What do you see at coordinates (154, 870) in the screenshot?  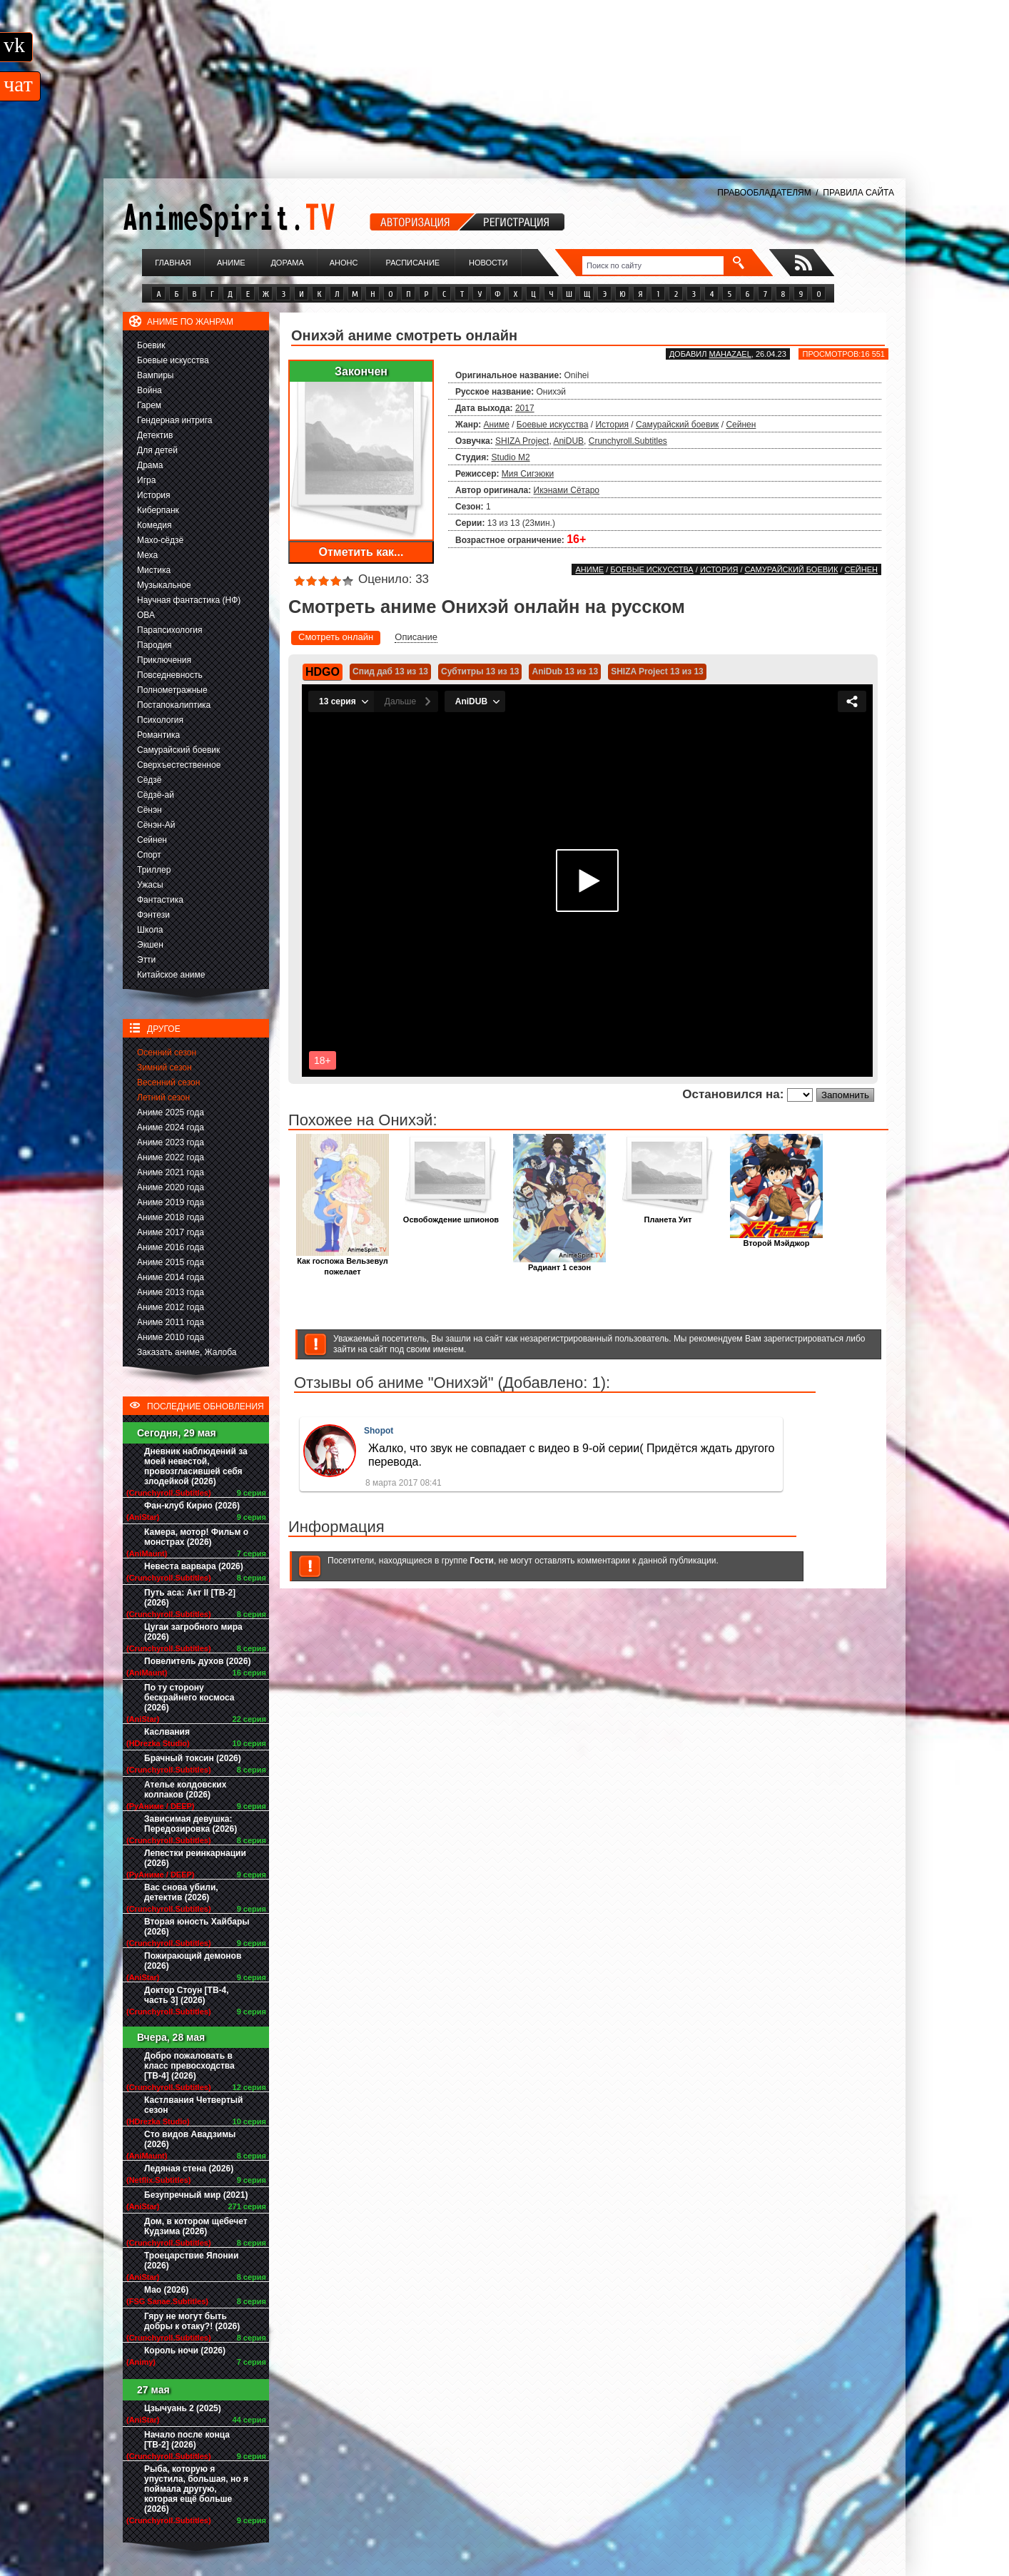 I see `Триллер` at bounding box center [154, 870].